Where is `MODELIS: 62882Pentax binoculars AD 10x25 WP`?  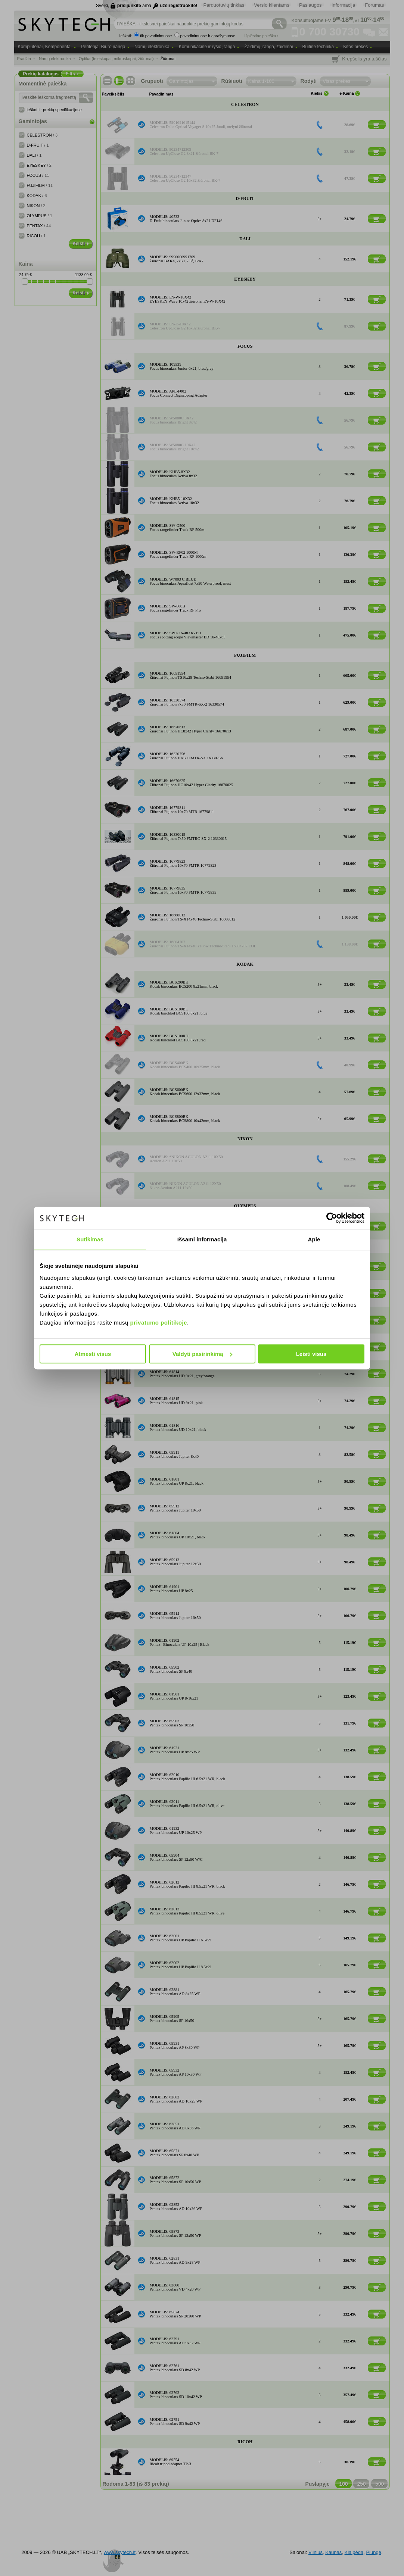 MODELIS: 62882Pentax binoculars AD 10x25 WP is located at coordinates (176, 2099).